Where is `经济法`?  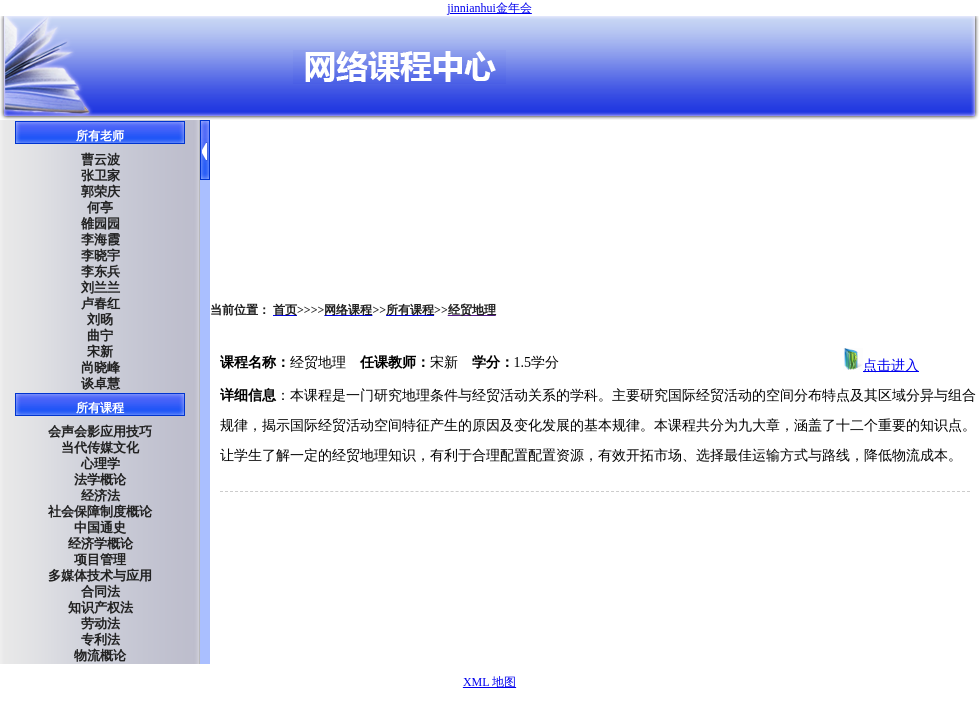
经济法 is located at coordinates (100, 495).